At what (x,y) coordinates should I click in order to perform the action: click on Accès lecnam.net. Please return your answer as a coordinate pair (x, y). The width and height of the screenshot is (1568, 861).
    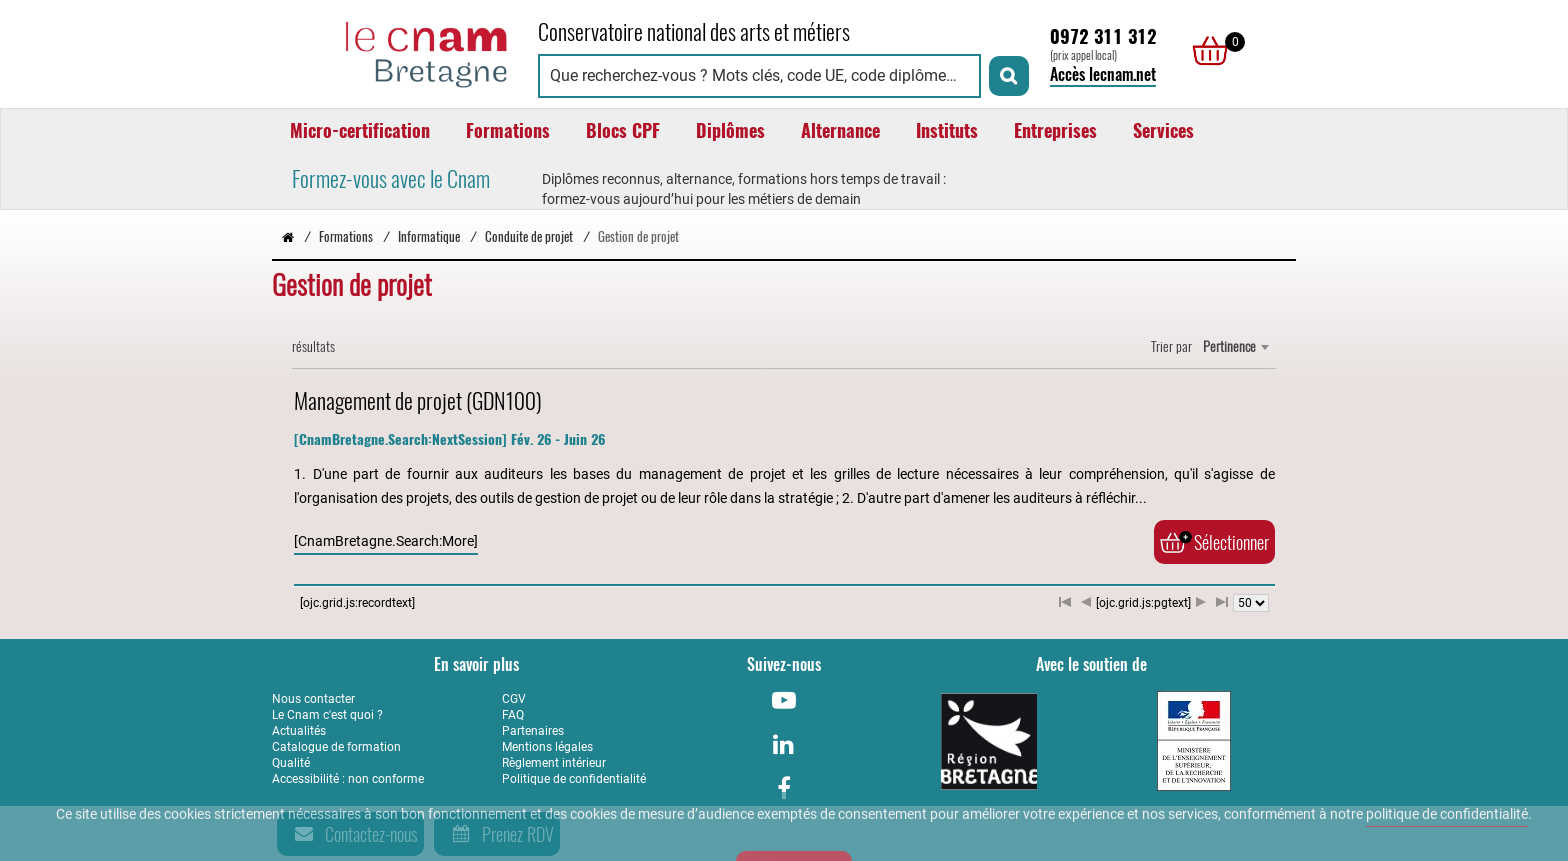
    Looking at the image, I should click on (1103, 74).